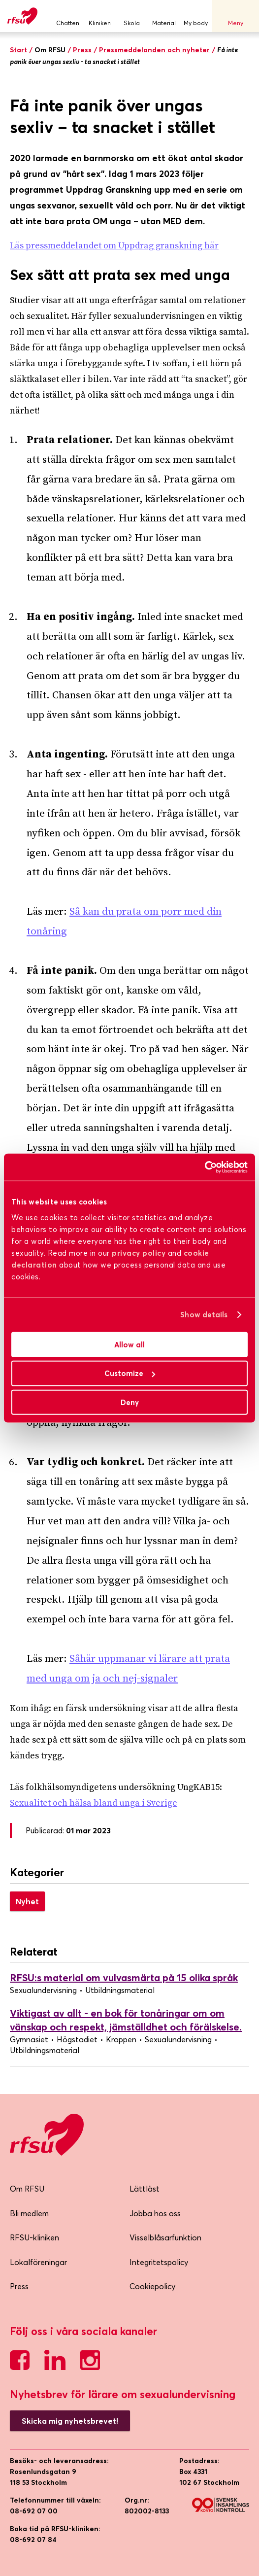 Image resolution: width=259 pixels, height=2576 pixels. I want to click on Skicka mig nyhetsbrevet!, so click(70, 2421).